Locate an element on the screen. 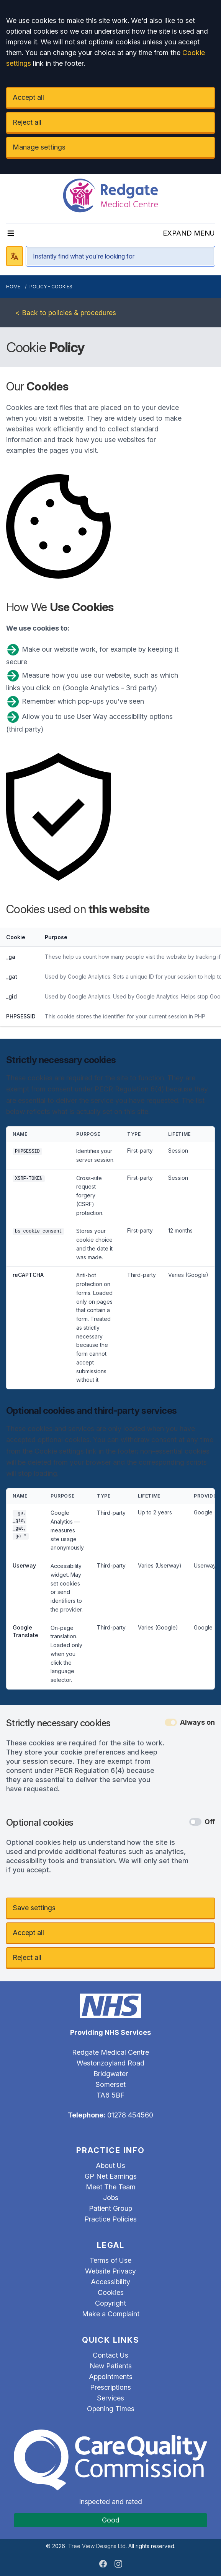 The image size is (221, 2576). Website Privacy is located at coordinates (110, 2271).